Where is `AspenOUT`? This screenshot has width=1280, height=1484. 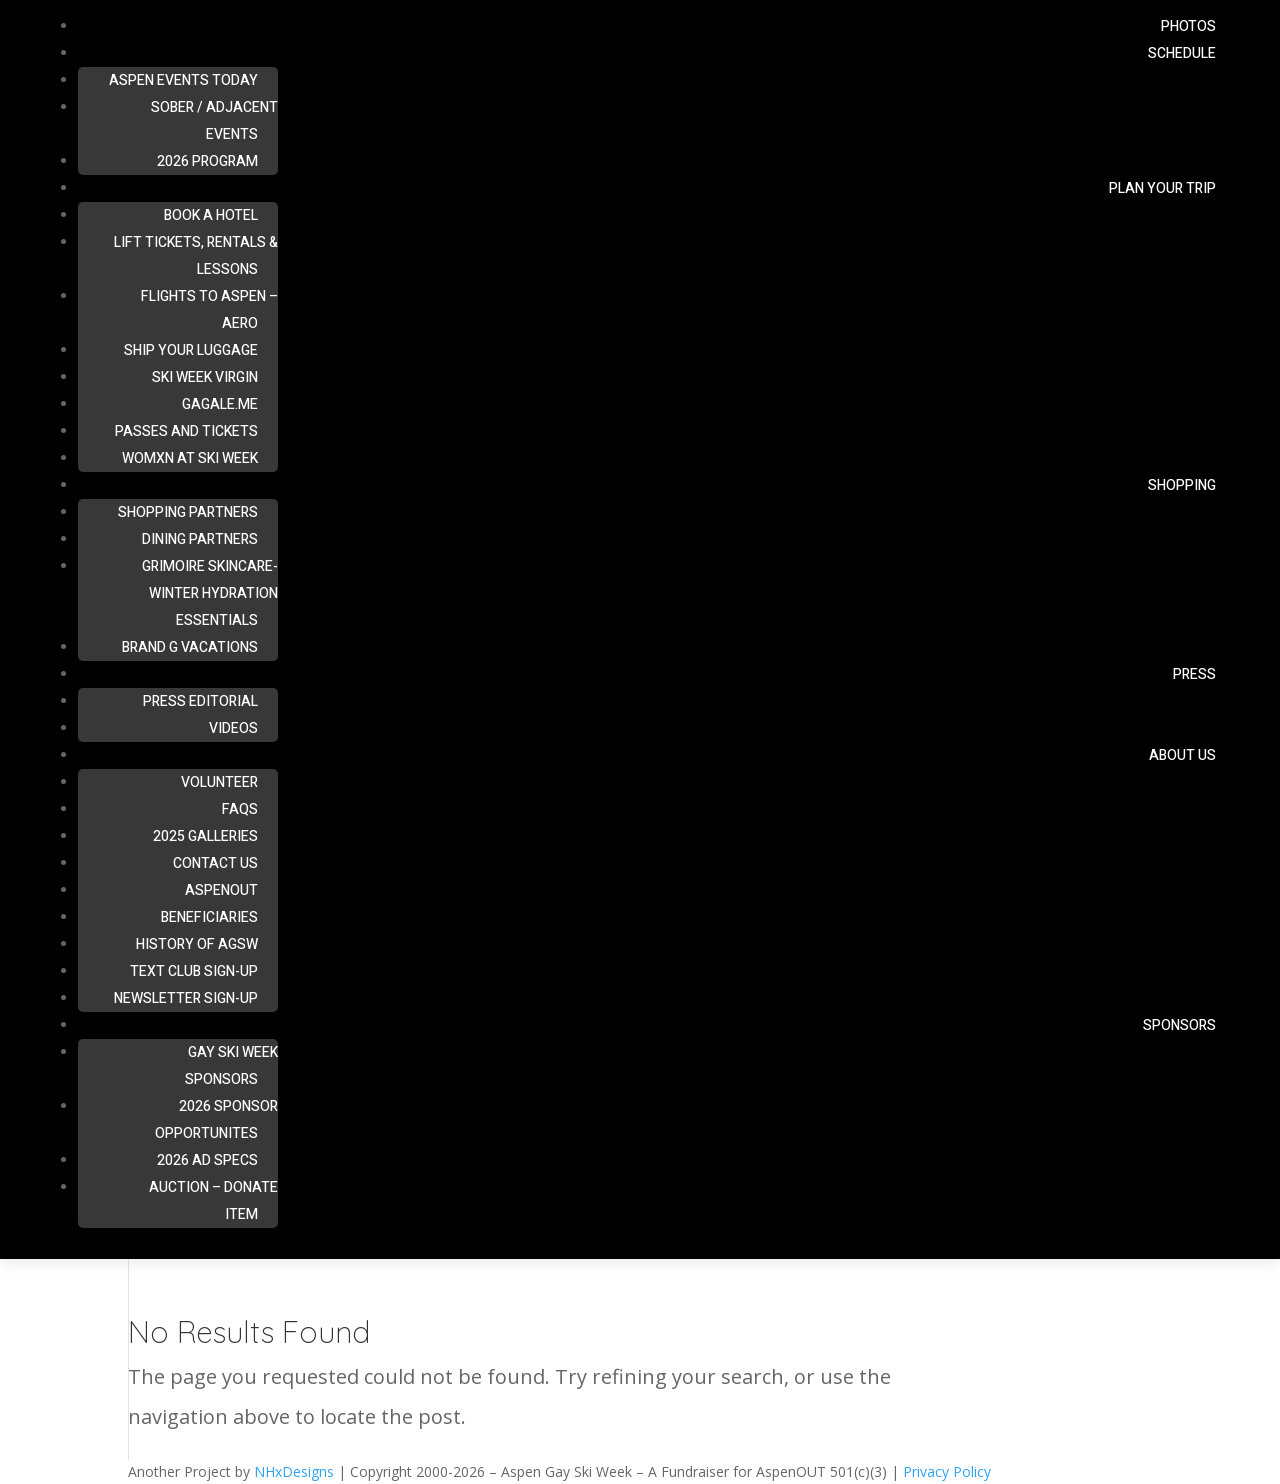 AspenOUT is located at coordinates (221, 890).